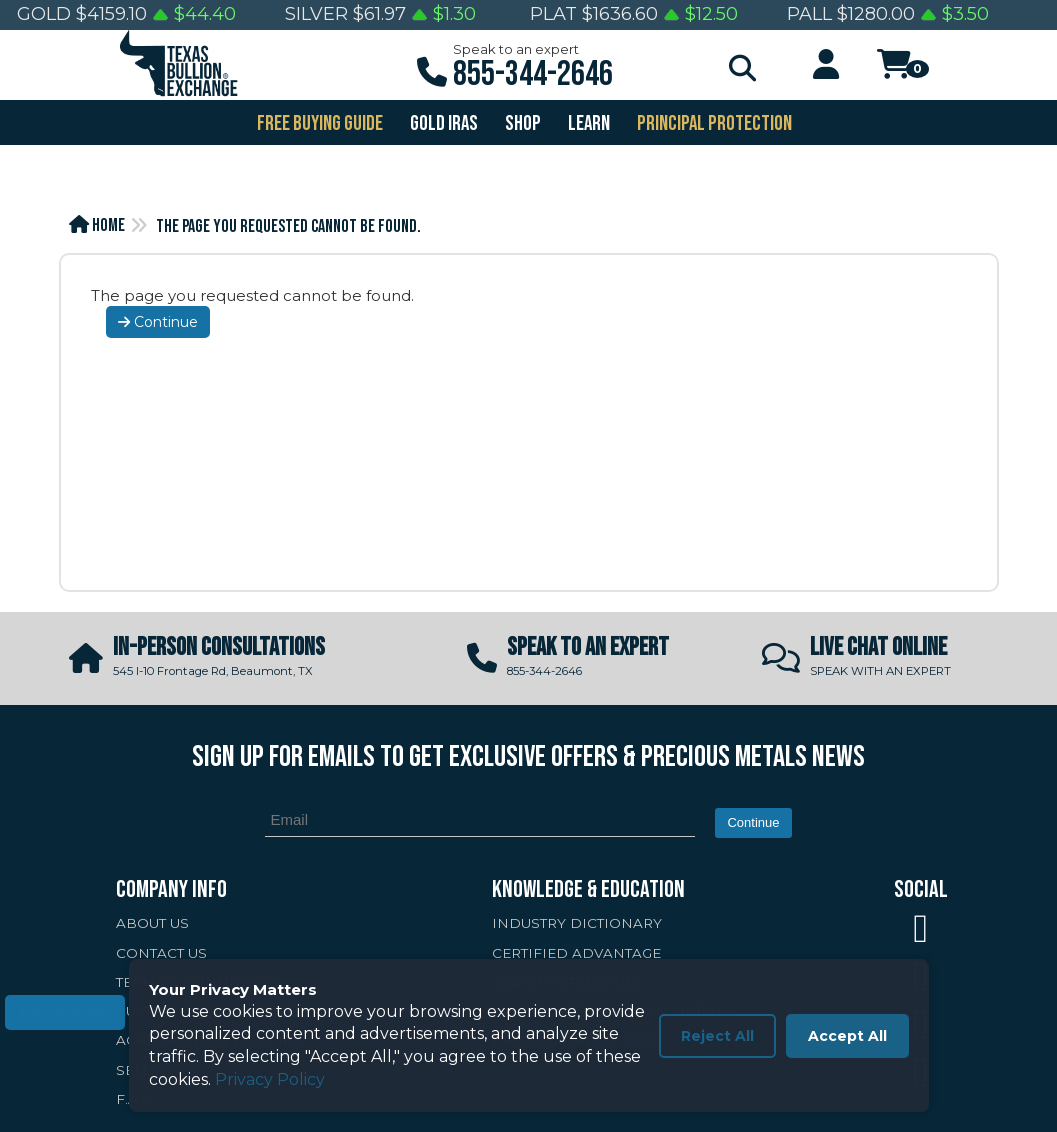 This screenshot has height=1132, width=1057. I want to click on Learn, so click(587, 123).